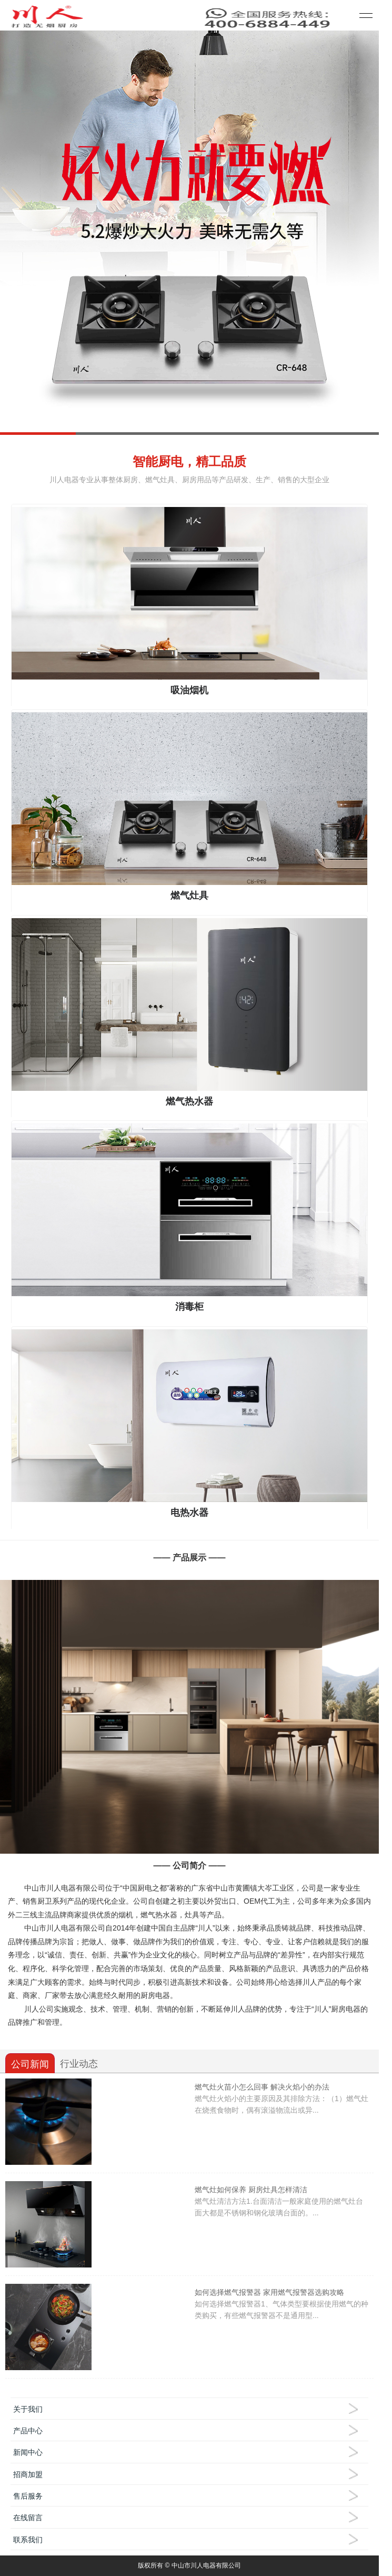 This screenshot has height=2576, width=392. Describe the element at coordinates (189, 1512) in the screenshot. I see `电热水器` at that location.